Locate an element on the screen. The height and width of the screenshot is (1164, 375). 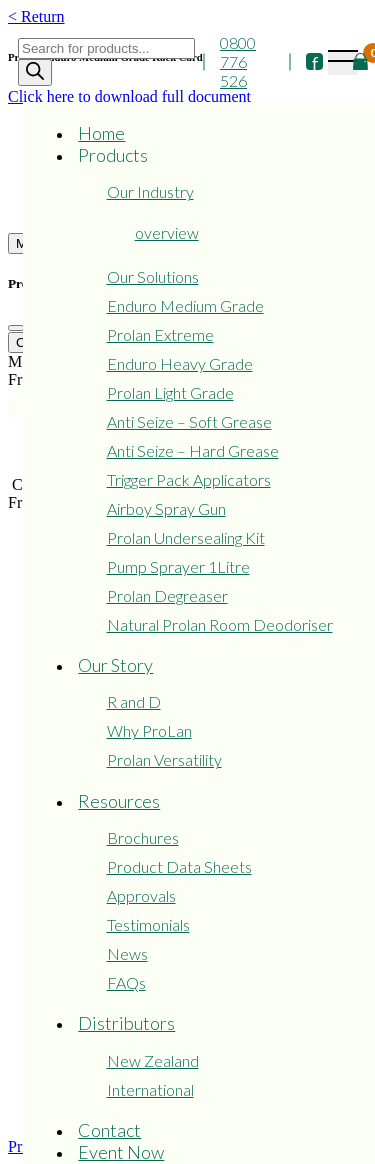
Testimonials is located at coordinates (148, 924).